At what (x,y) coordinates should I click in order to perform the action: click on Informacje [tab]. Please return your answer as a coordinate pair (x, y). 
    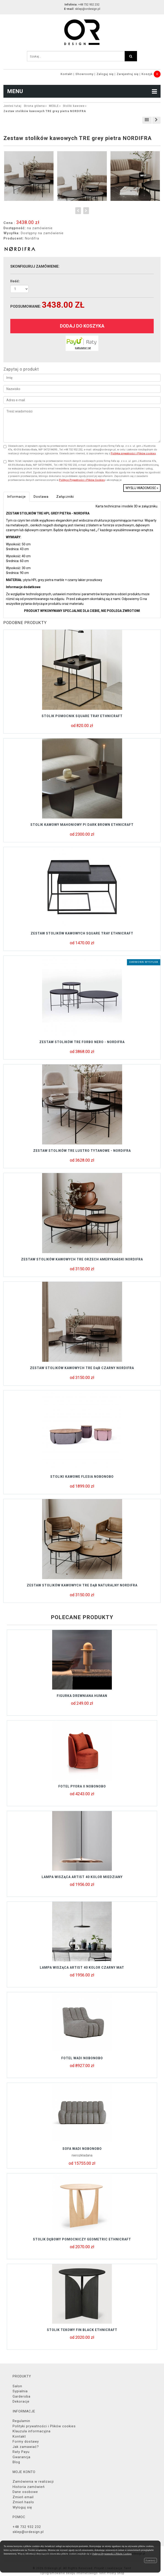
    Looking at the image, I should click on (16, 497).